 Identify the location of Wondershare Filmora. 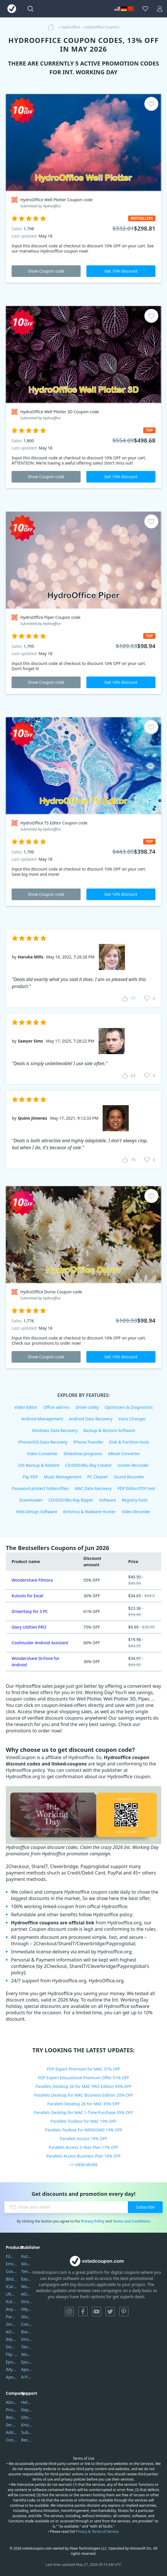
(32, 1580).